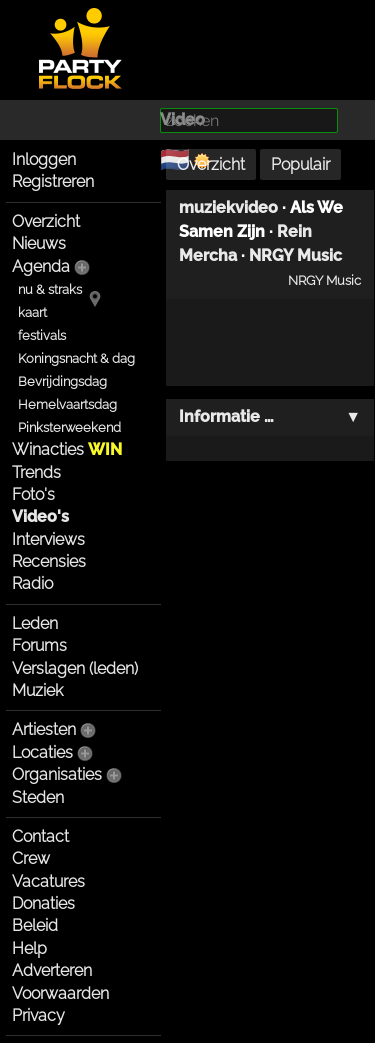 The image size is (375, 1043). I want to click on Trends, so click(36, 472).